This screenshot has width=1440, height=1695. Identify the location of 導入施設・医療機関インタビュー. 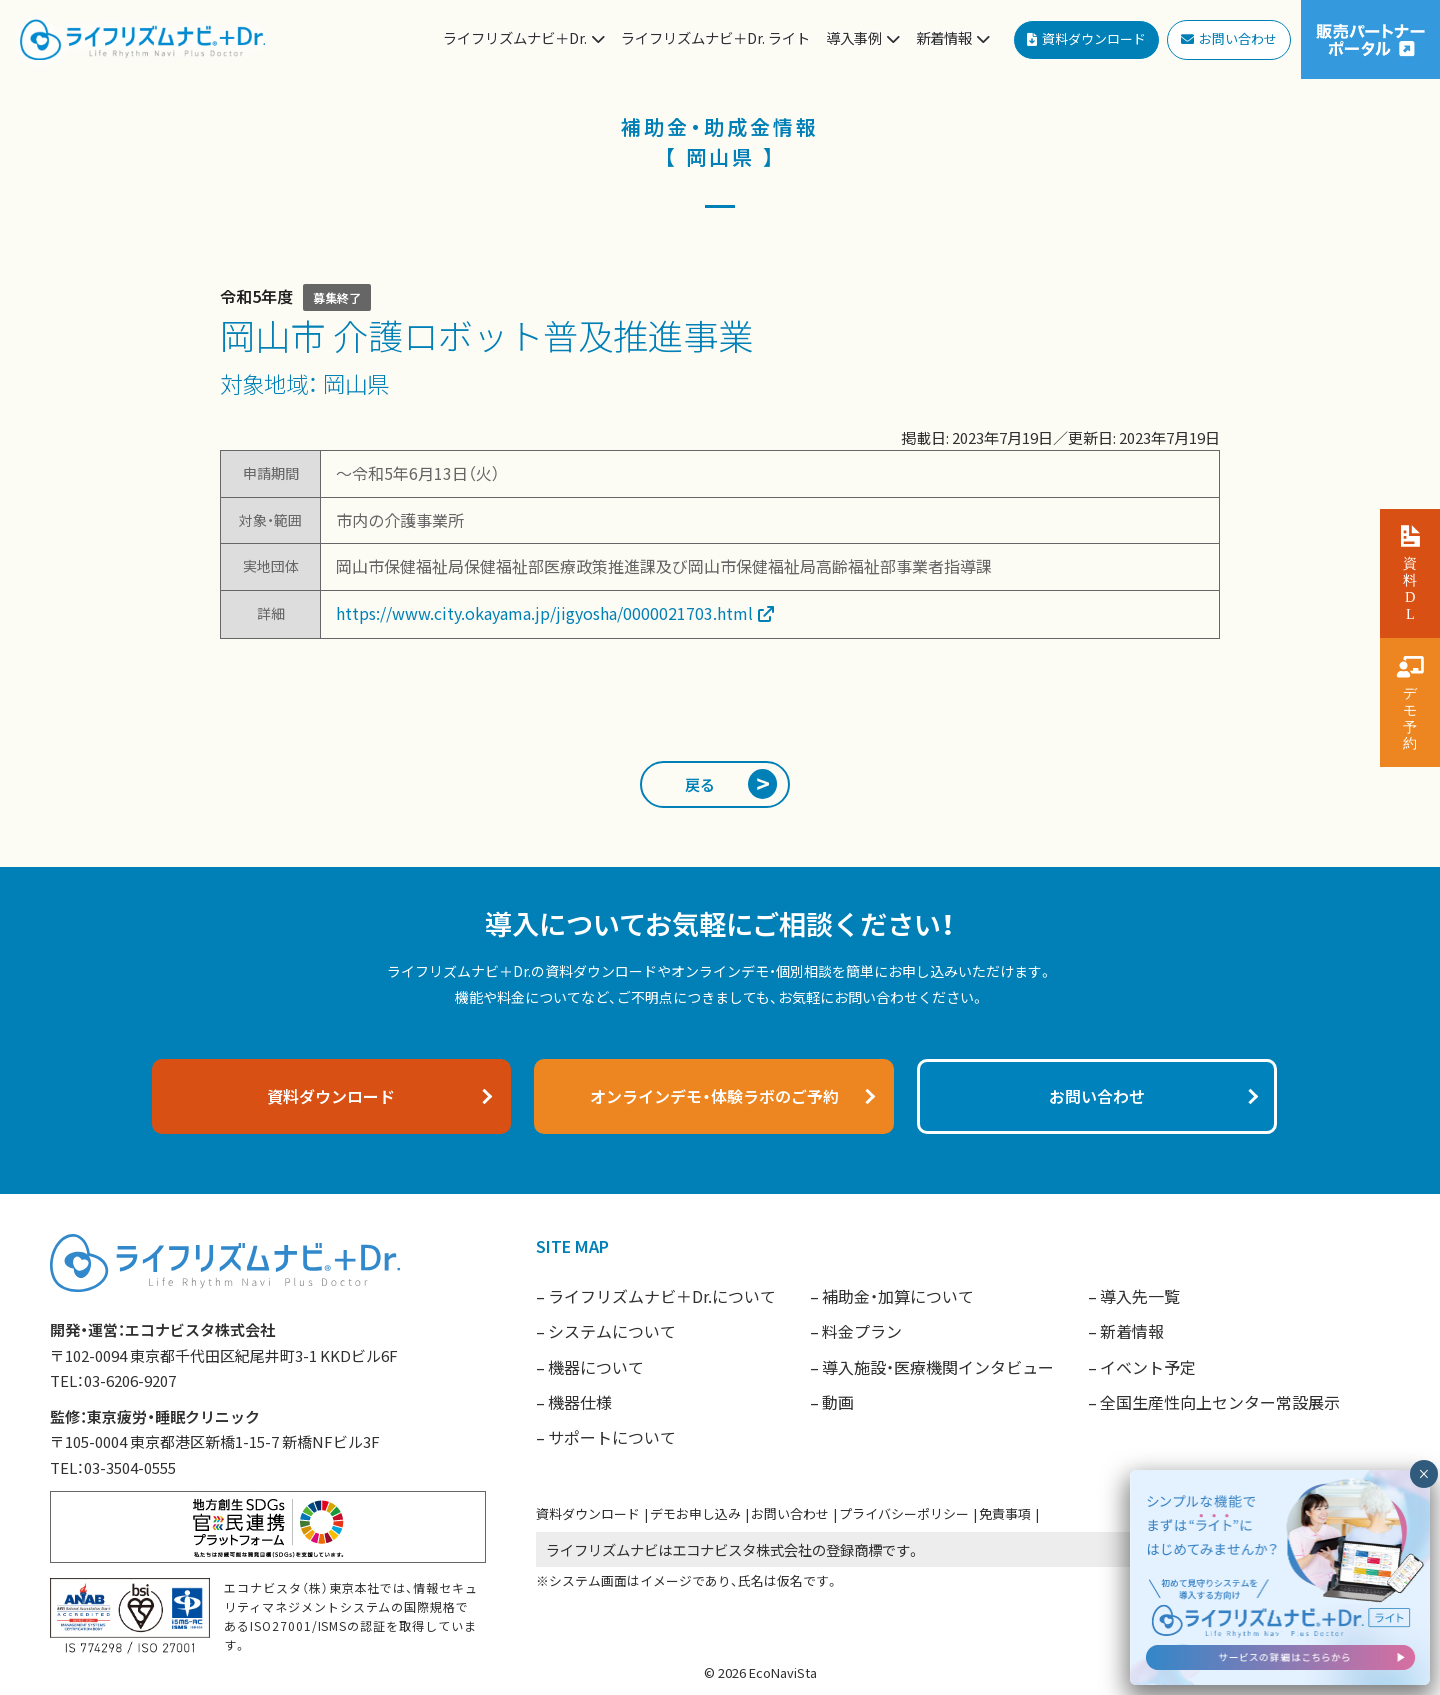
(938, 1367).